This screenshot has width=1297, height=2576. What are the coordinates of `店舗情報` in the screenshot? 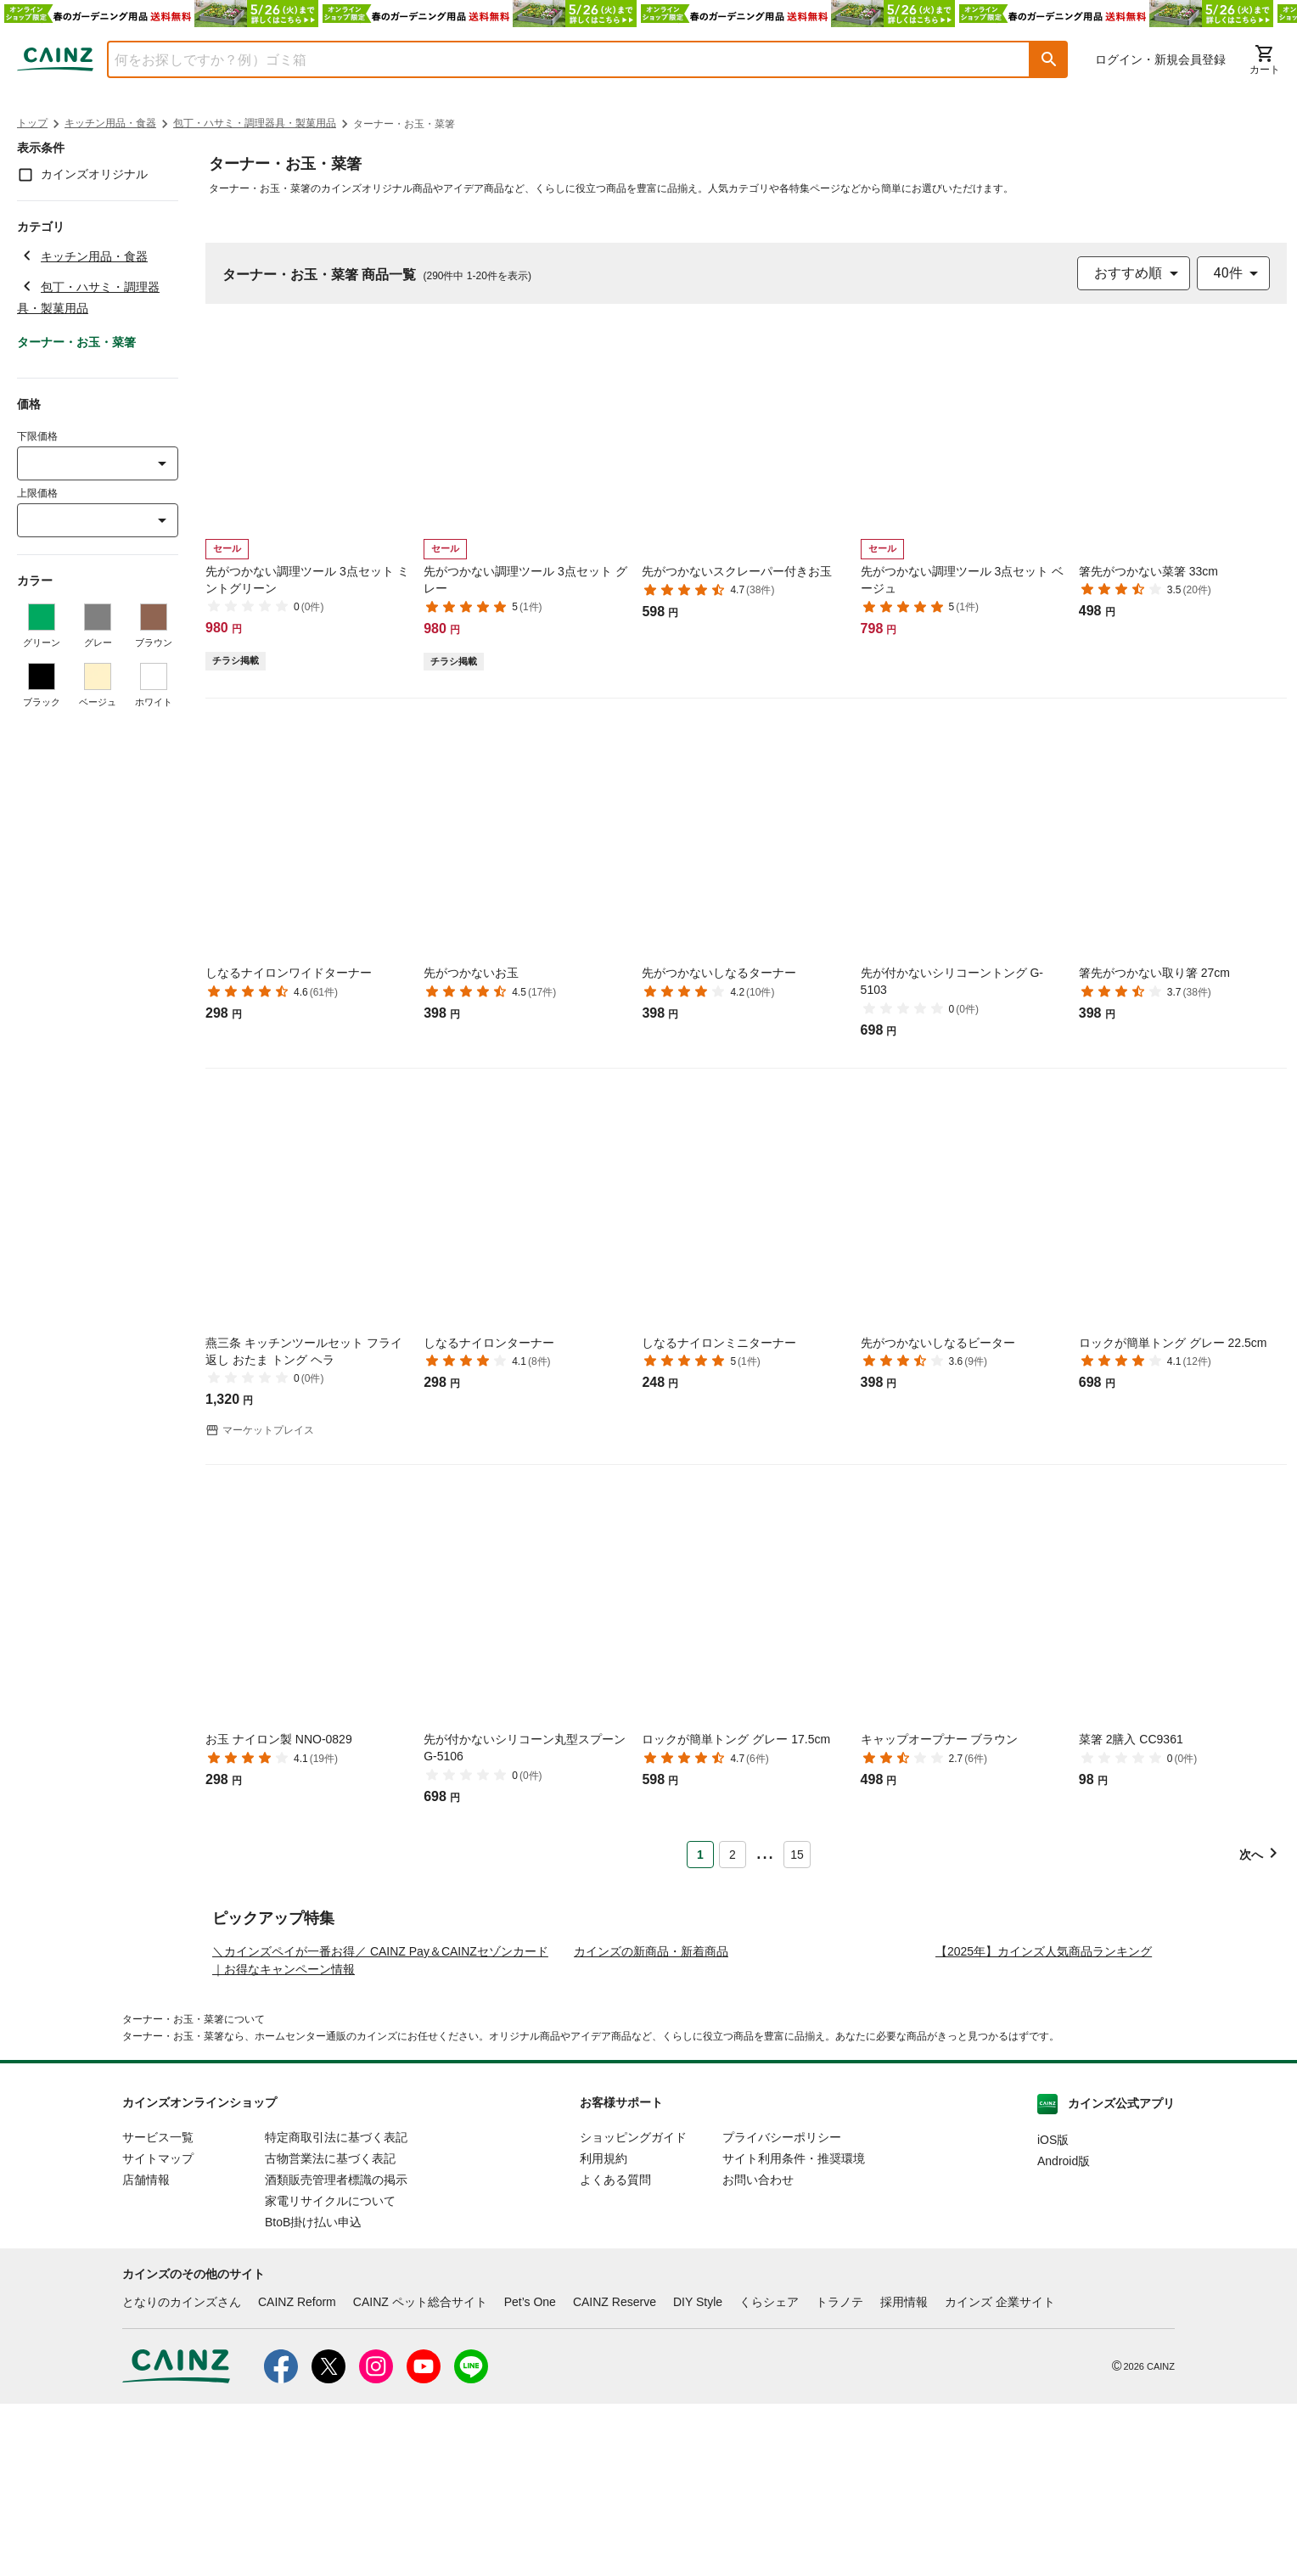 It's located at (146, 2352).